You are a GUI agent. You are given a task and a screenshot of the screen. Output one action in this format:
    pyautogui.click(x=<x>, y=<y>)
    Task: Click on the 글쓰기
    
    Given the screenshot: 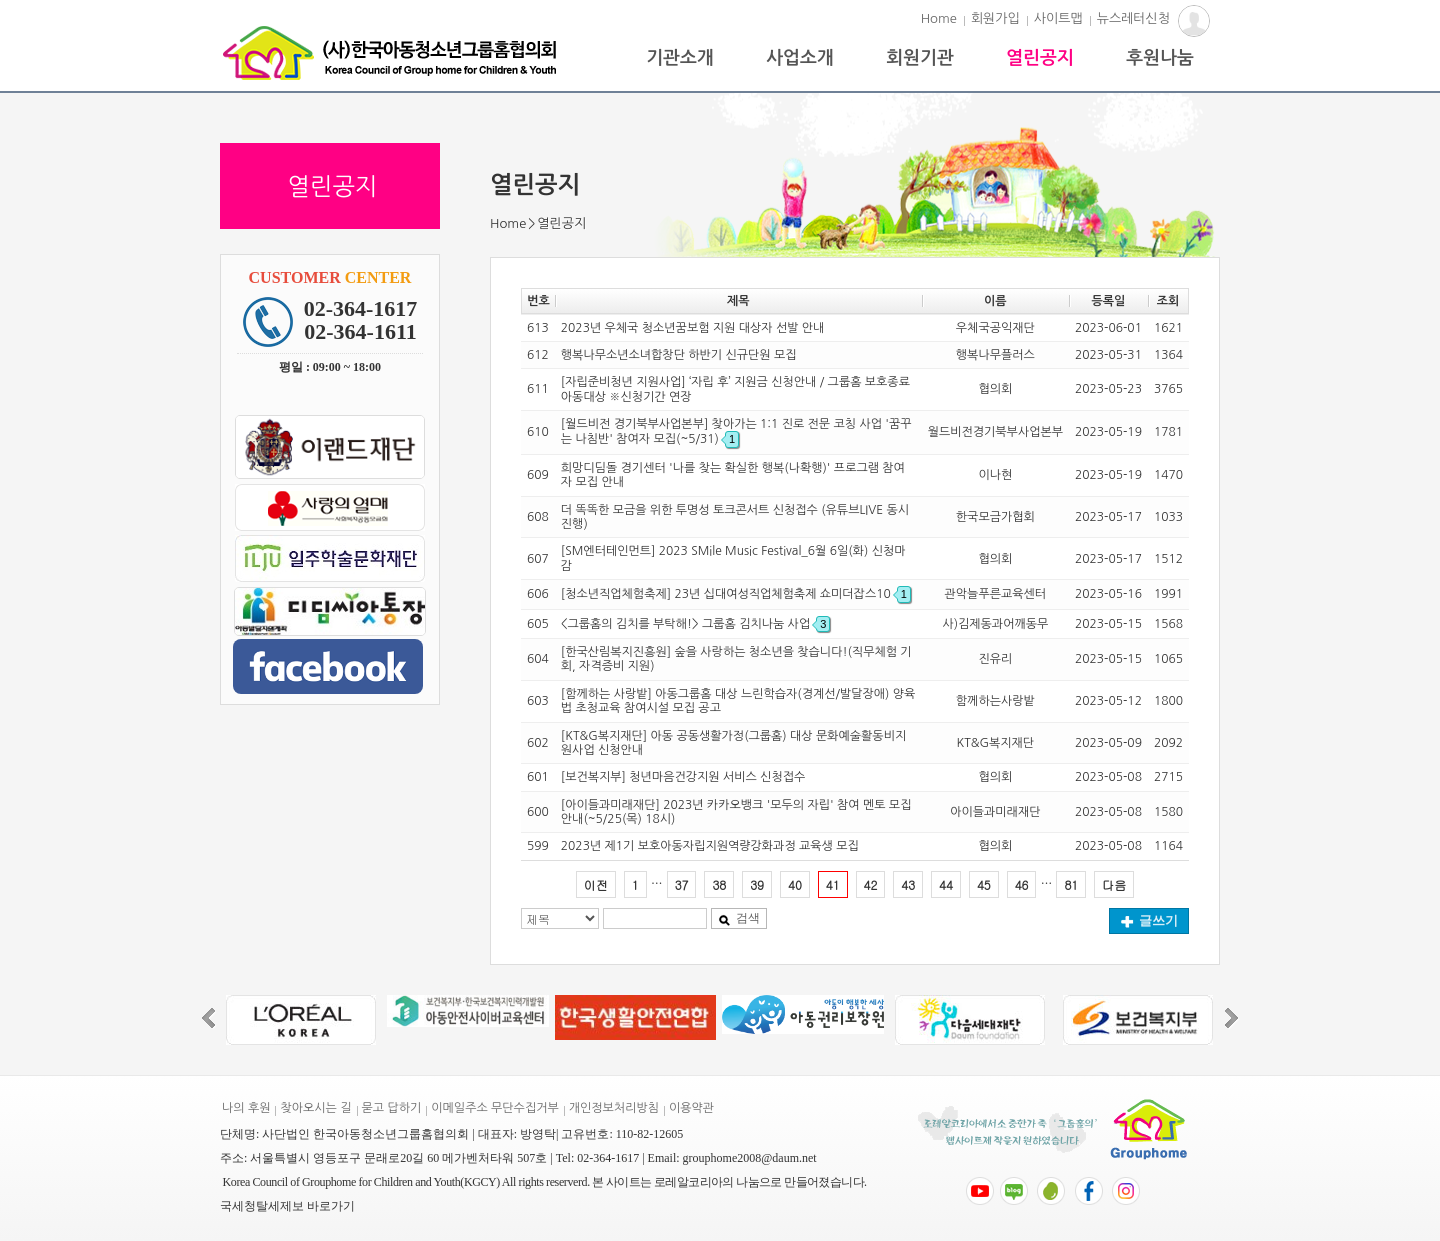 What is the action you would take?
    pyautogui.click(x=1149, y=920)
    